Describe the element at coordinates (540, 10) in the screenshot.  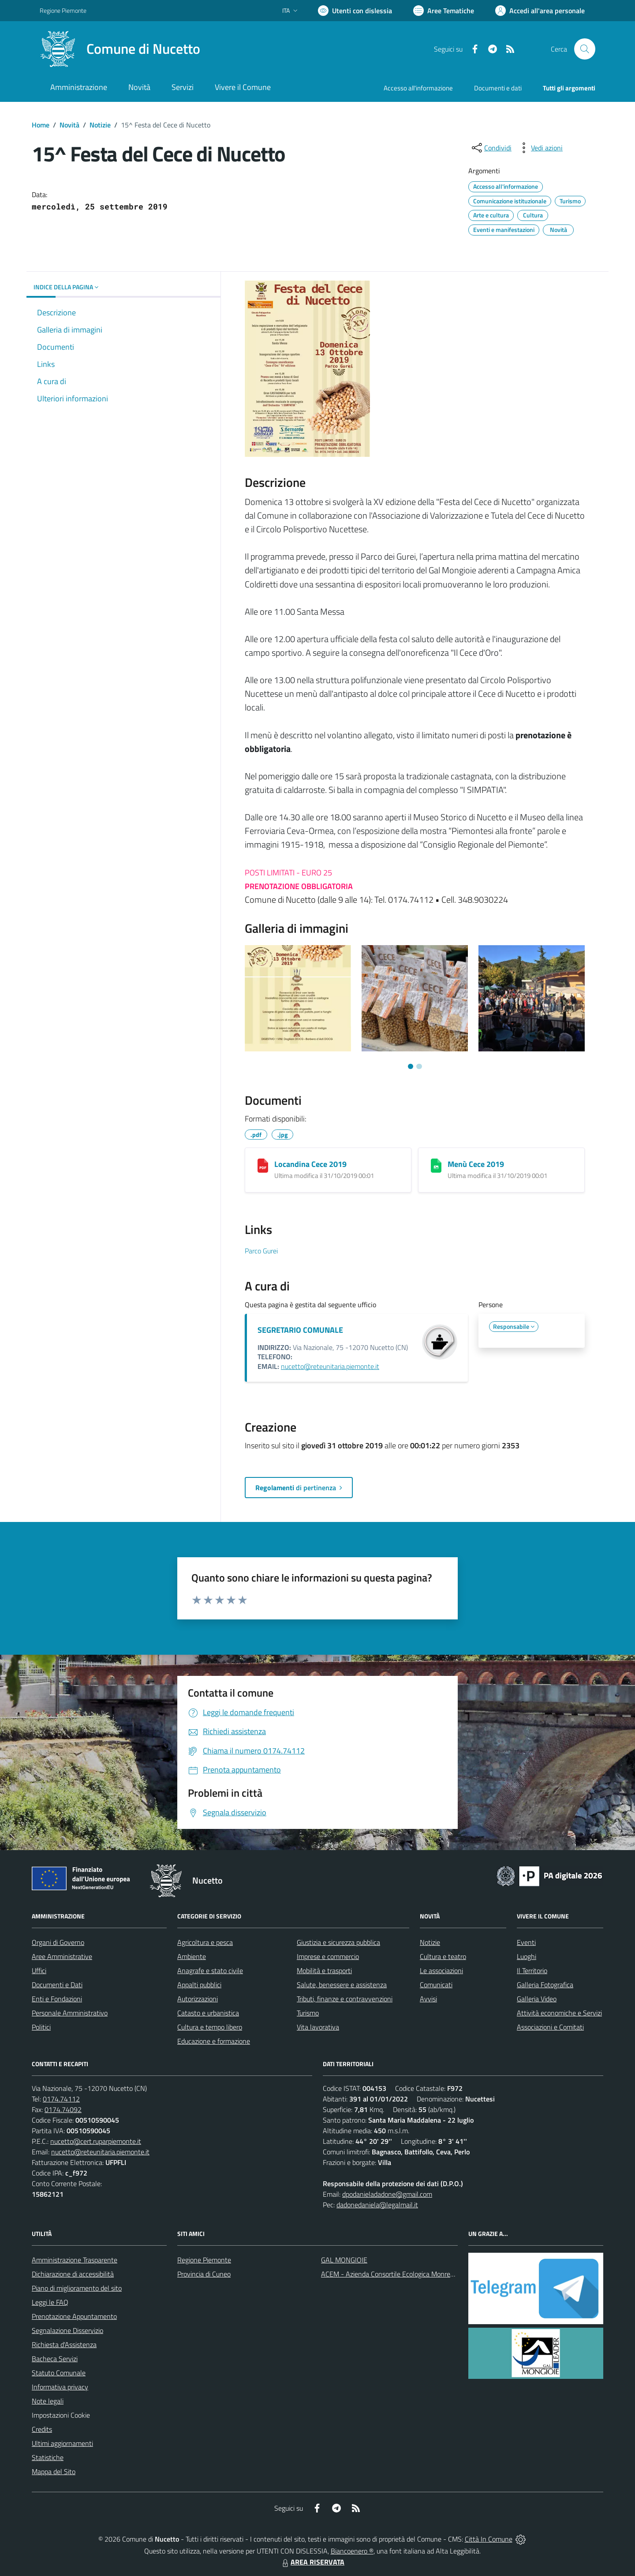
I see `[Vai all'Area Personale]` at that location.